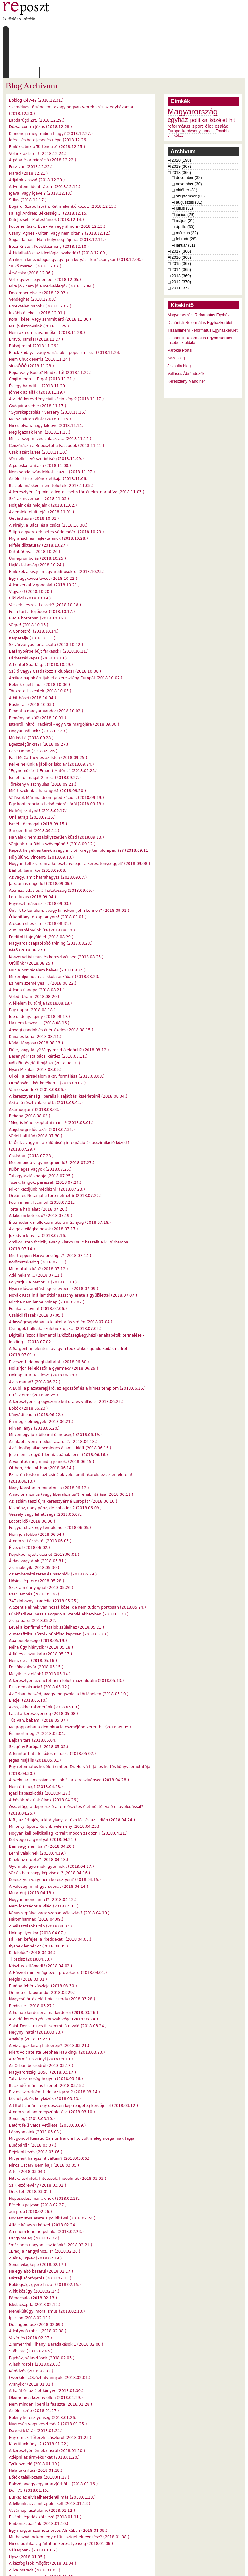 This screenshot has width=248, height=2576. Describe the element at coordinates (52, 2456) in the screenshot. I see `Burka: az elviselhetetlenül más (2018.01.13.)` at that location.